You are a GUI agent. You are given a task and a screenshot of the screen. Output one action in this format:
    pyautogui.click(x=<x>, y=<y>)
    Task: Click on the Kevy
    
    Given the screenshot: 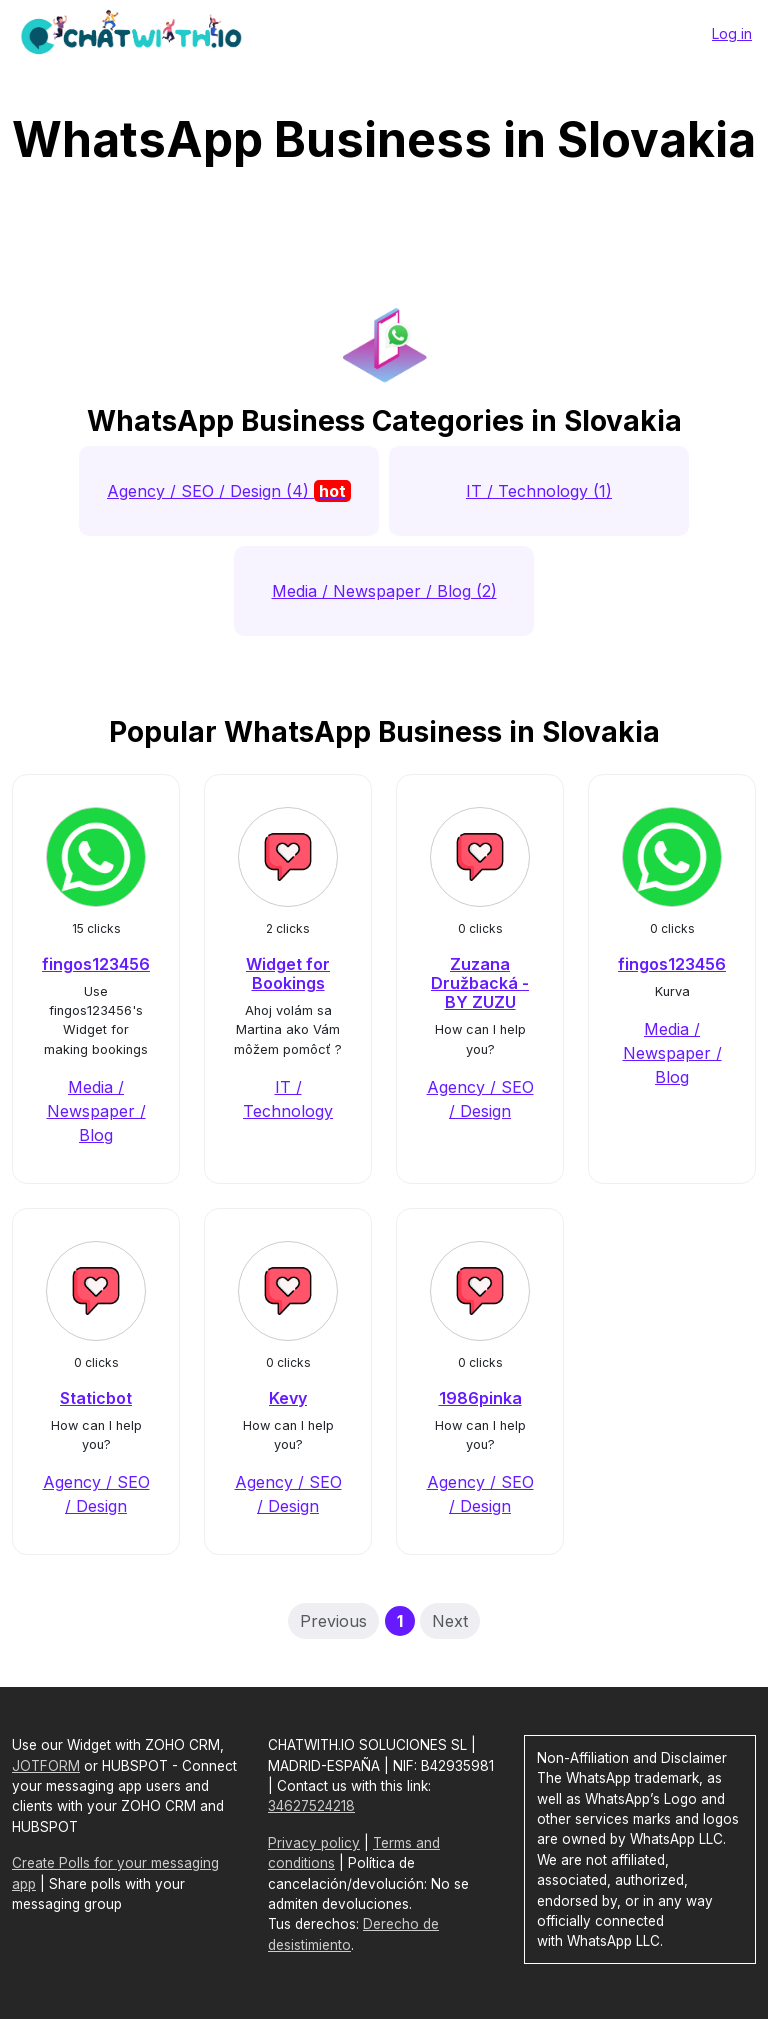 What is the action you would take?
    pyautogui.click(x=288, y=1398)
    